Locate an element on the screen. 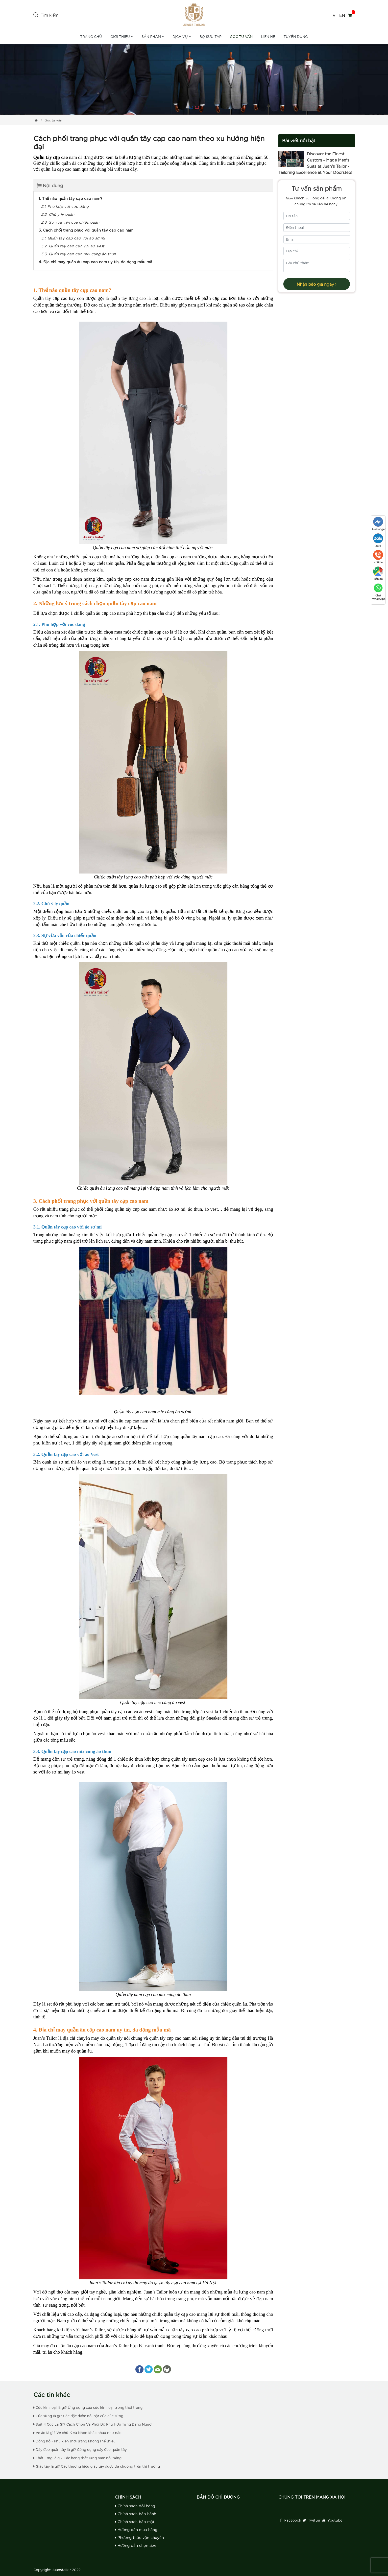  Giới thiệu is located at coordinates (121, 36).